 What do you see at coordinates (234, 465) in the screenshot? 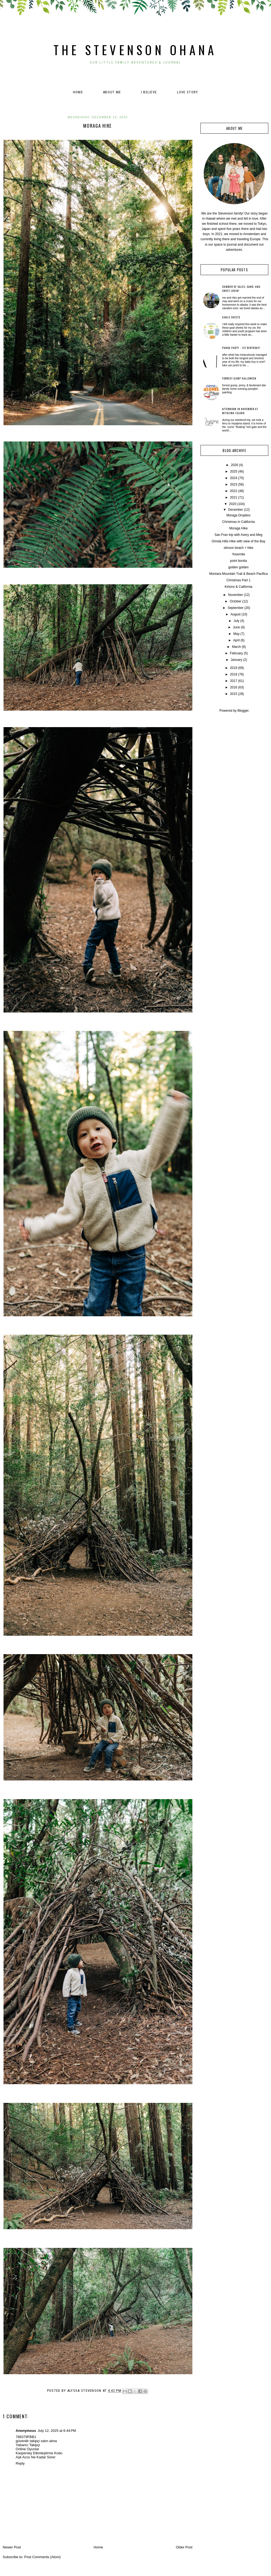
I see `2026` at bounding box center [234, 465].